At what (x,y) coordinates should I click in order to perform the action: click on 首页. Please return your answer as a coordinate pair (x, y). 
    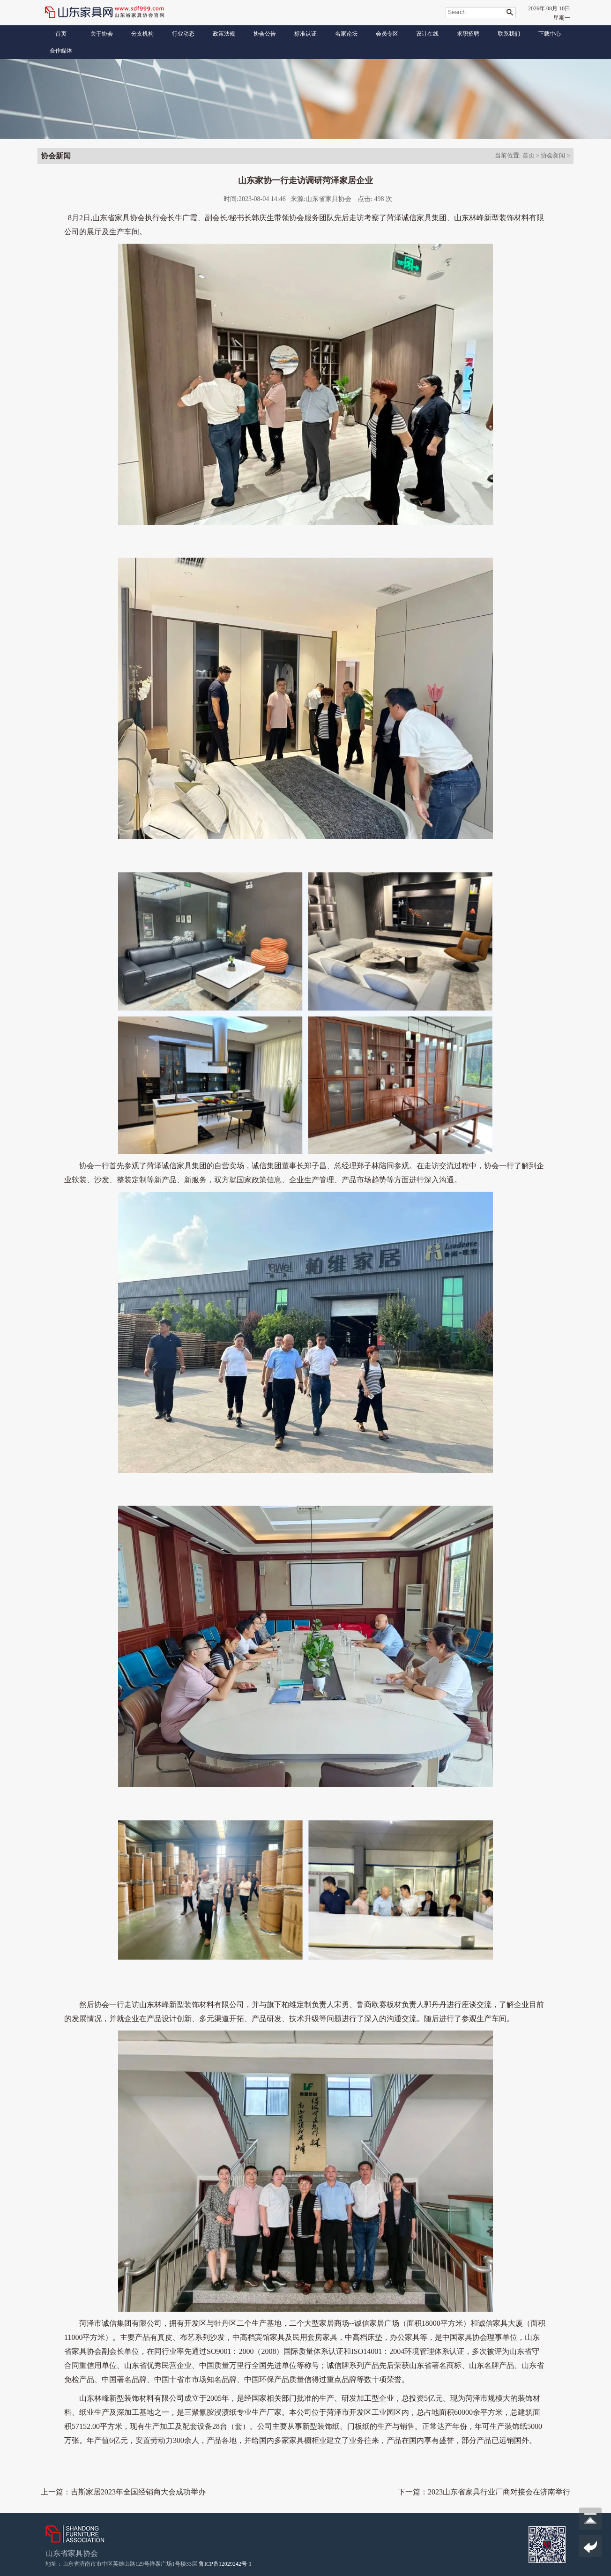
    Looking at the image, I should click on (61, 33).